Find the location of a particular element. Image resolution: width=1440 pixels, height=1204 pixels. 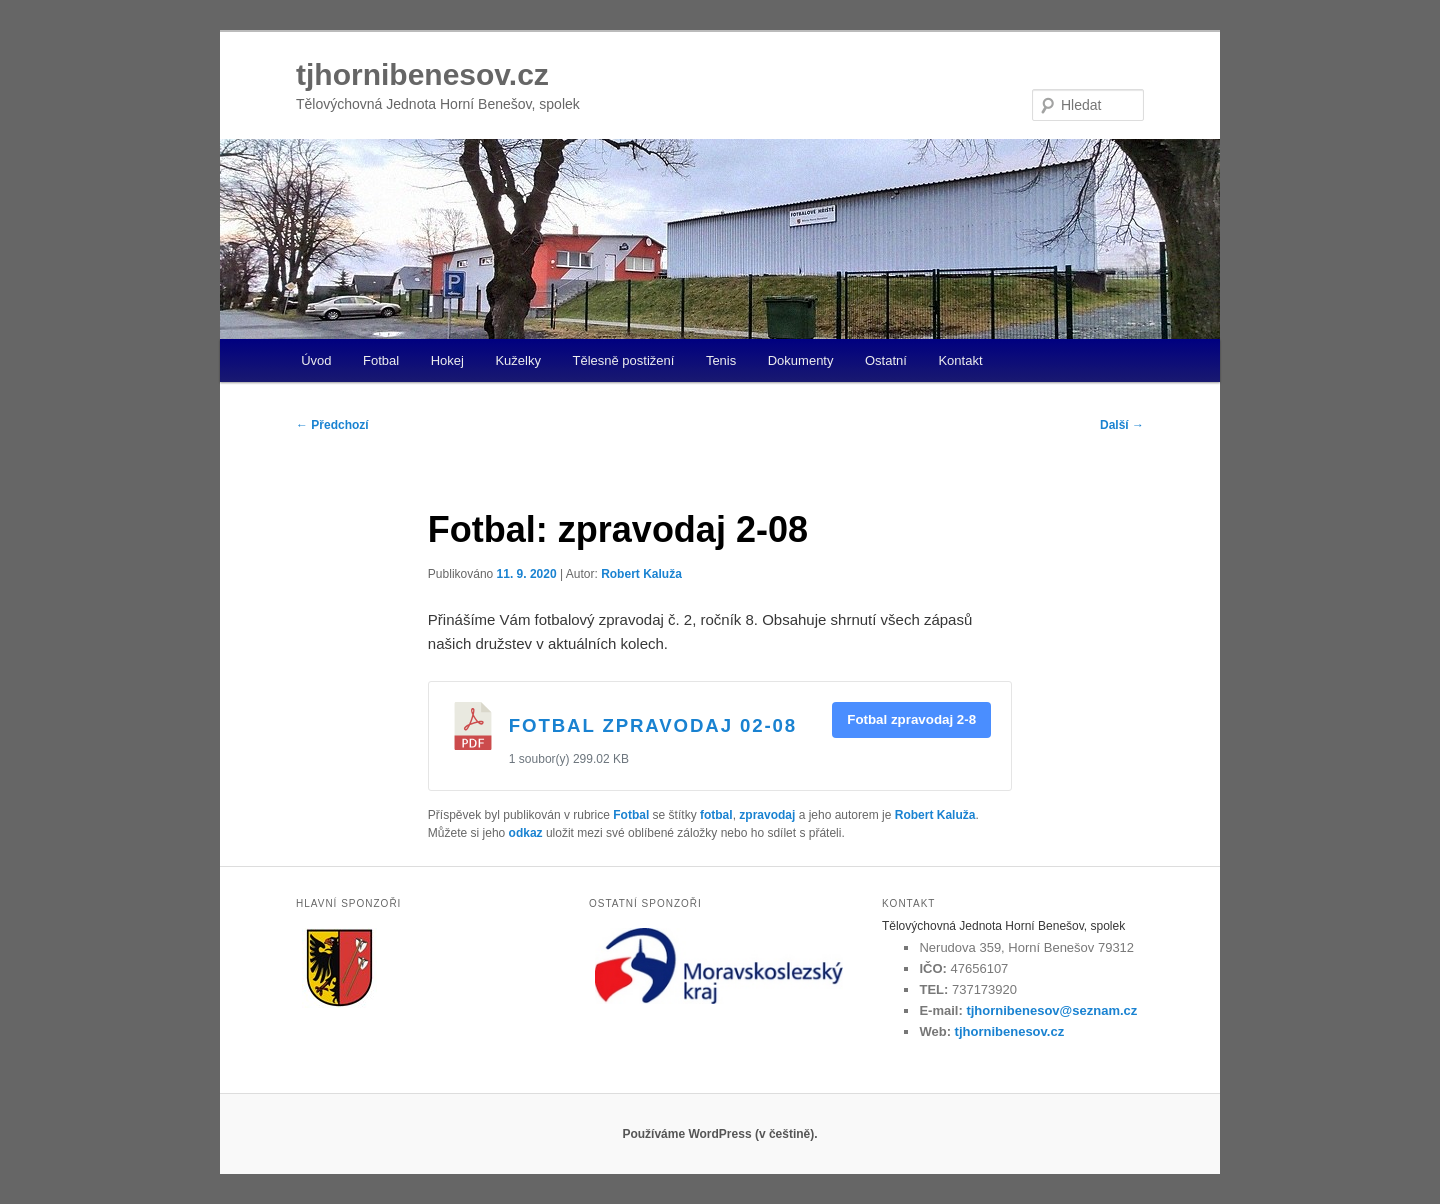

Fotbal is located at coordinates (381, 360).